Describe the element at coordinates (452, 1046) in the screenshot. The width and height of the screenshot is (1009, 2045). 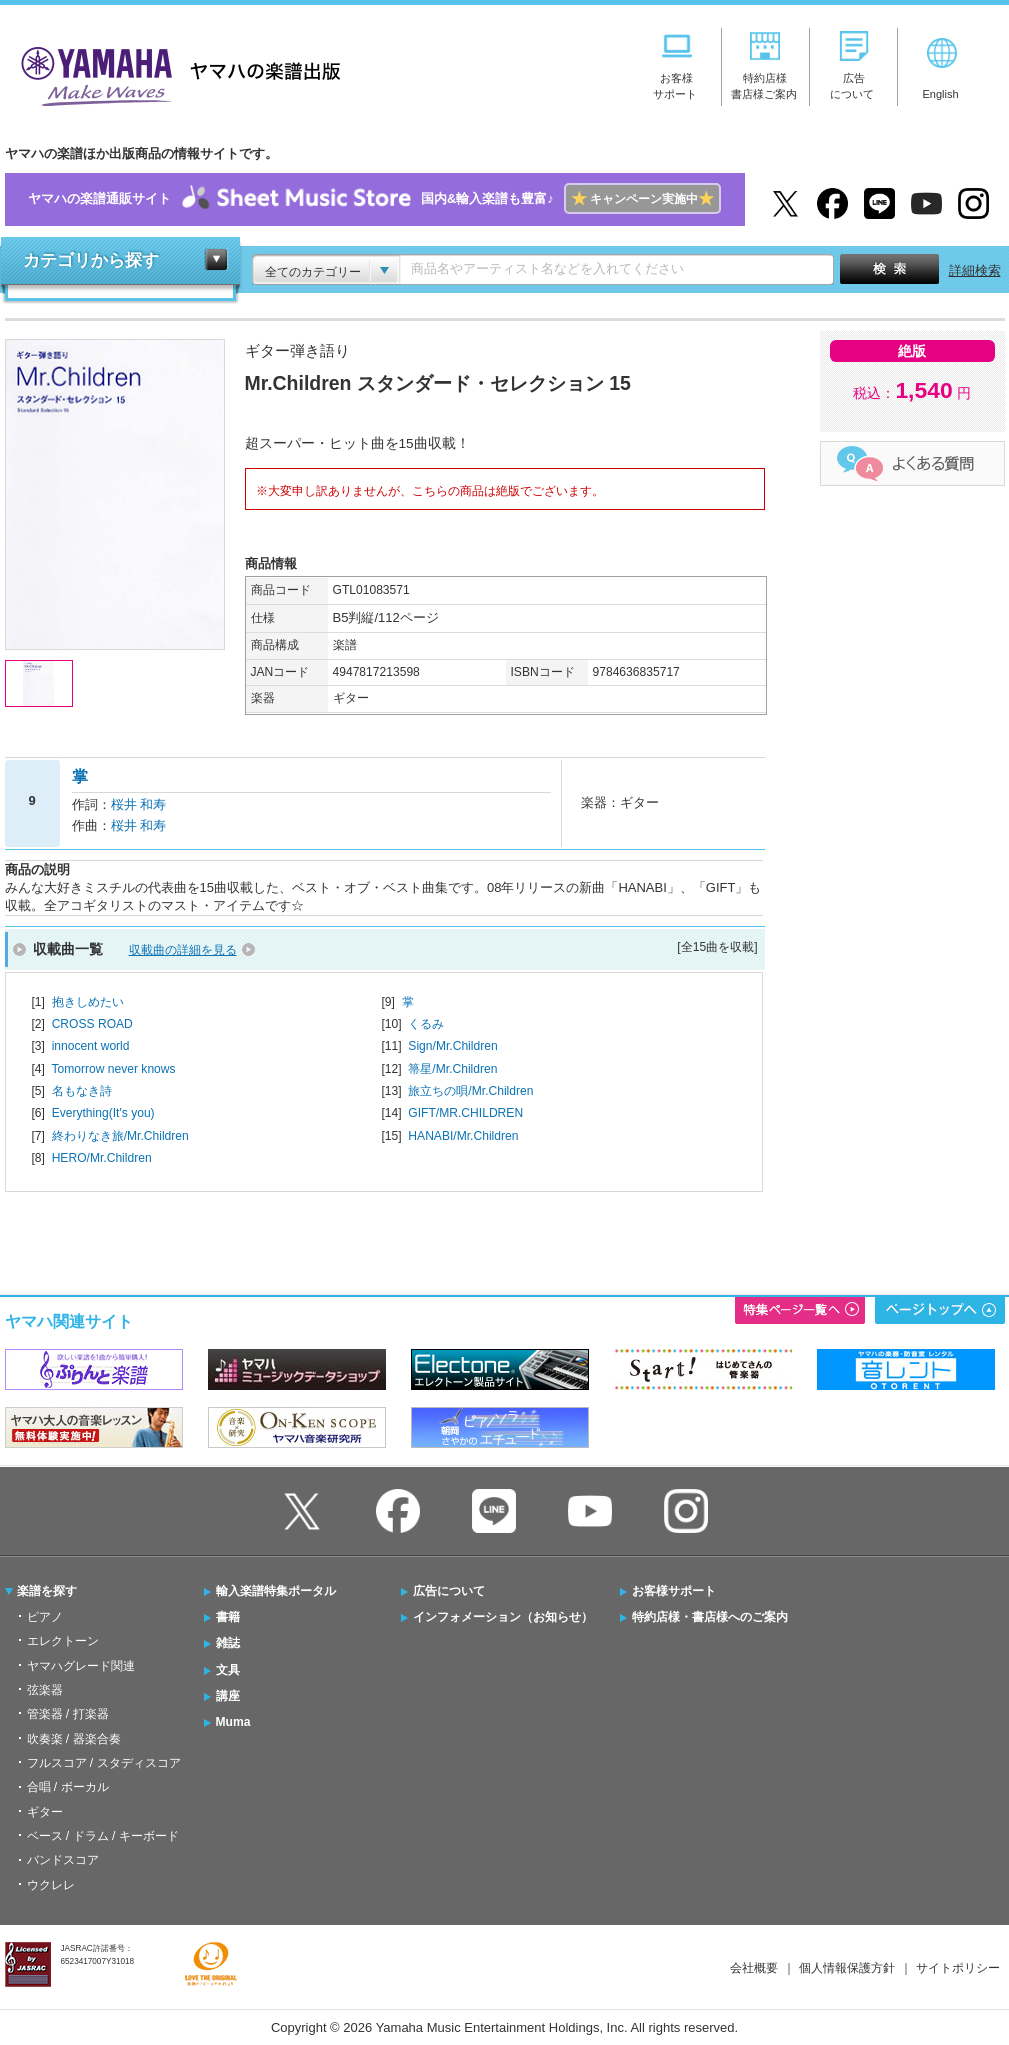
I see `Sign/` at that location.